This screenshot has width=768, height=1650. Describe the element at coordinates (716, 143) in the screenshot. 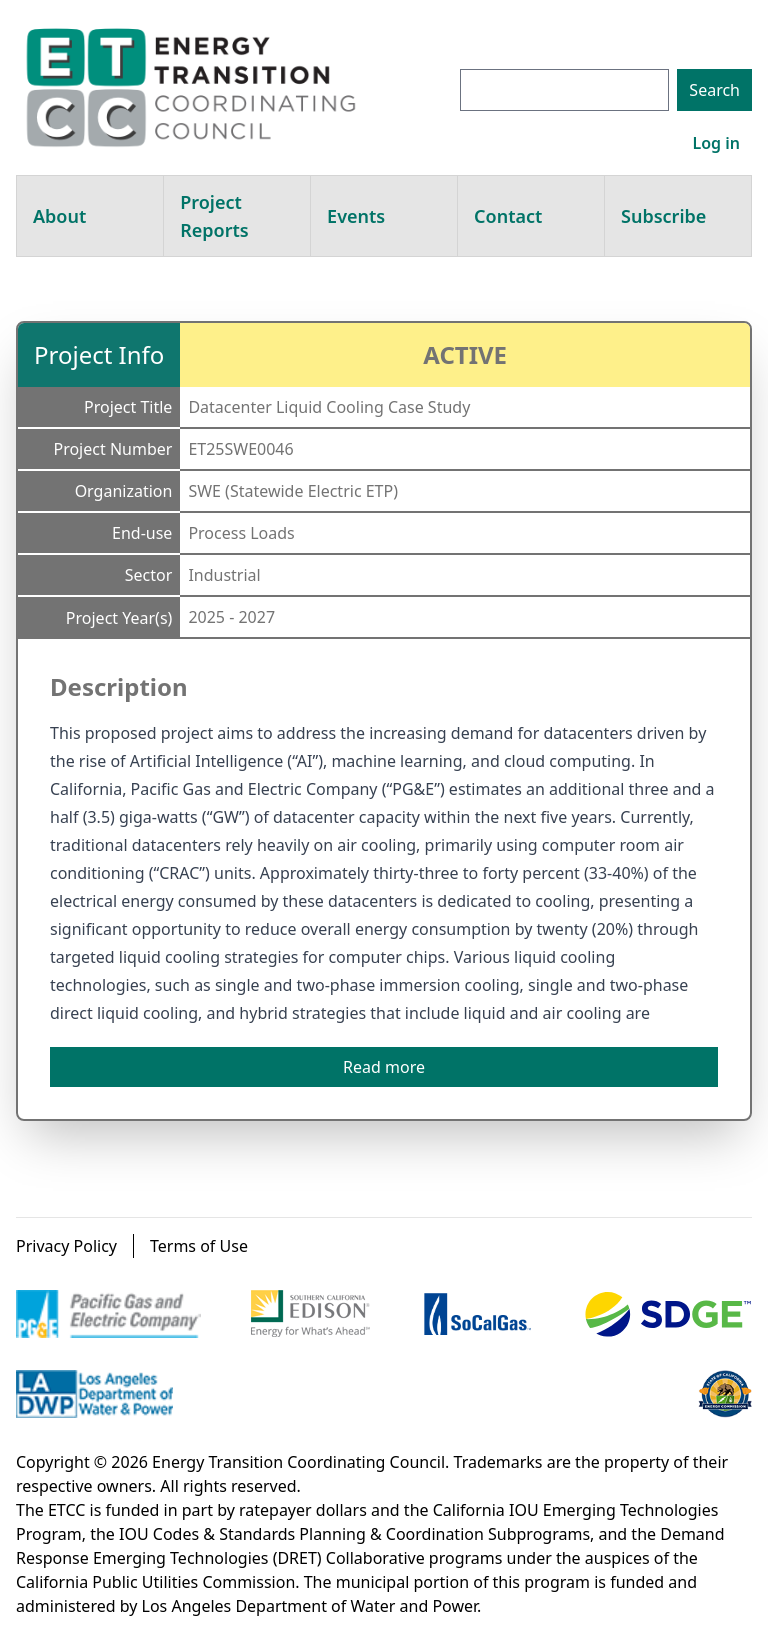

I see `Log in` at that location.